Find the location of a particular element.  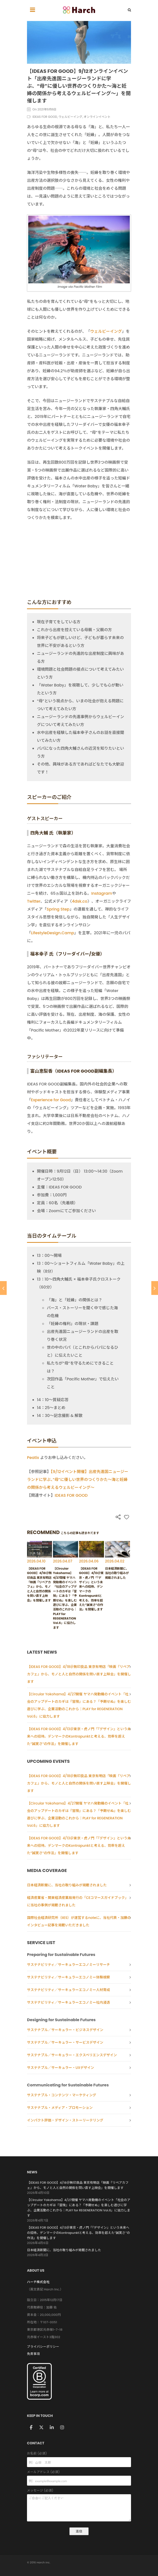

【9/12イベント開催】出産先進国ニュージーランドに学ぶ、”母”に優しい世界のつくりかた～海と妊婦の関係から考えるウェルビーイング～ is located at coordinates (77, 1479).